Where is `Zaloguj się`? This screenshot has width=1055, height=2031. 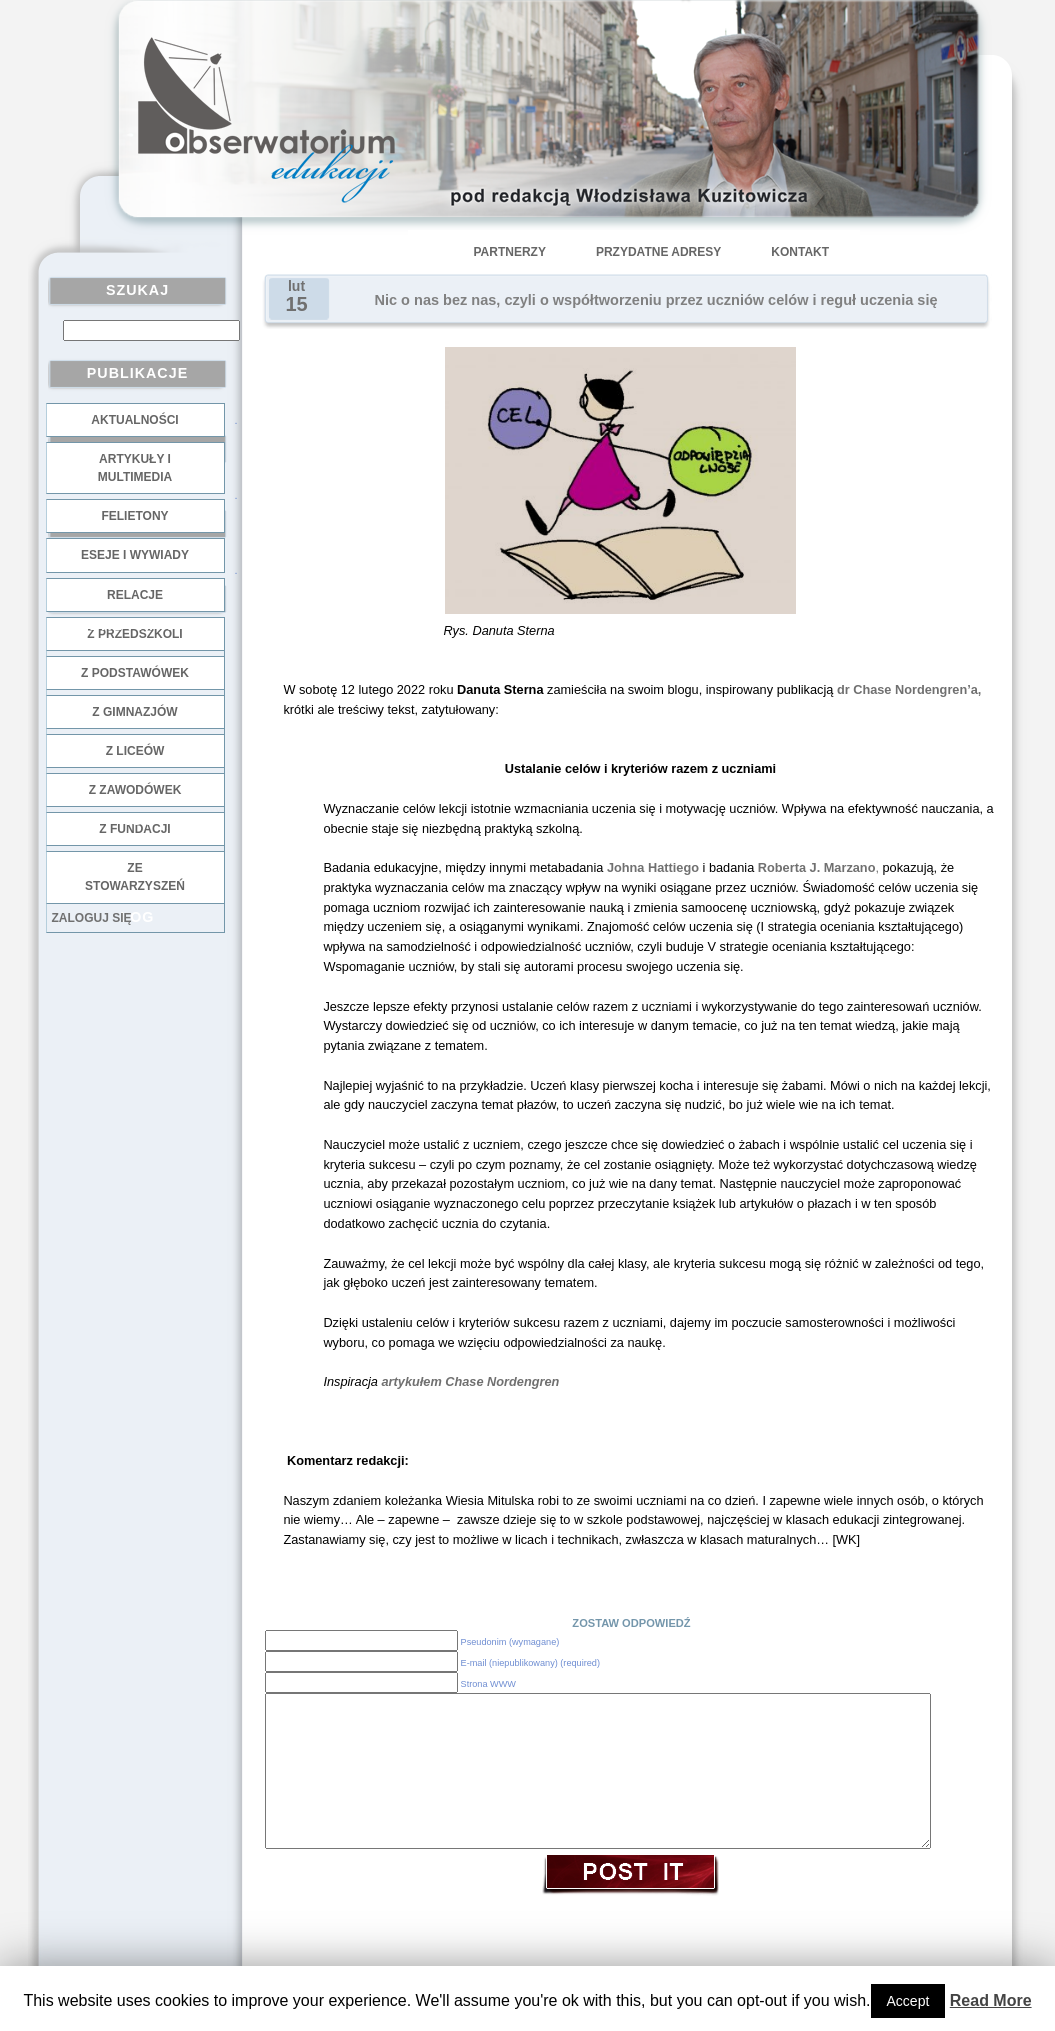
Zaloguj się is located at coordinates (92, 918).